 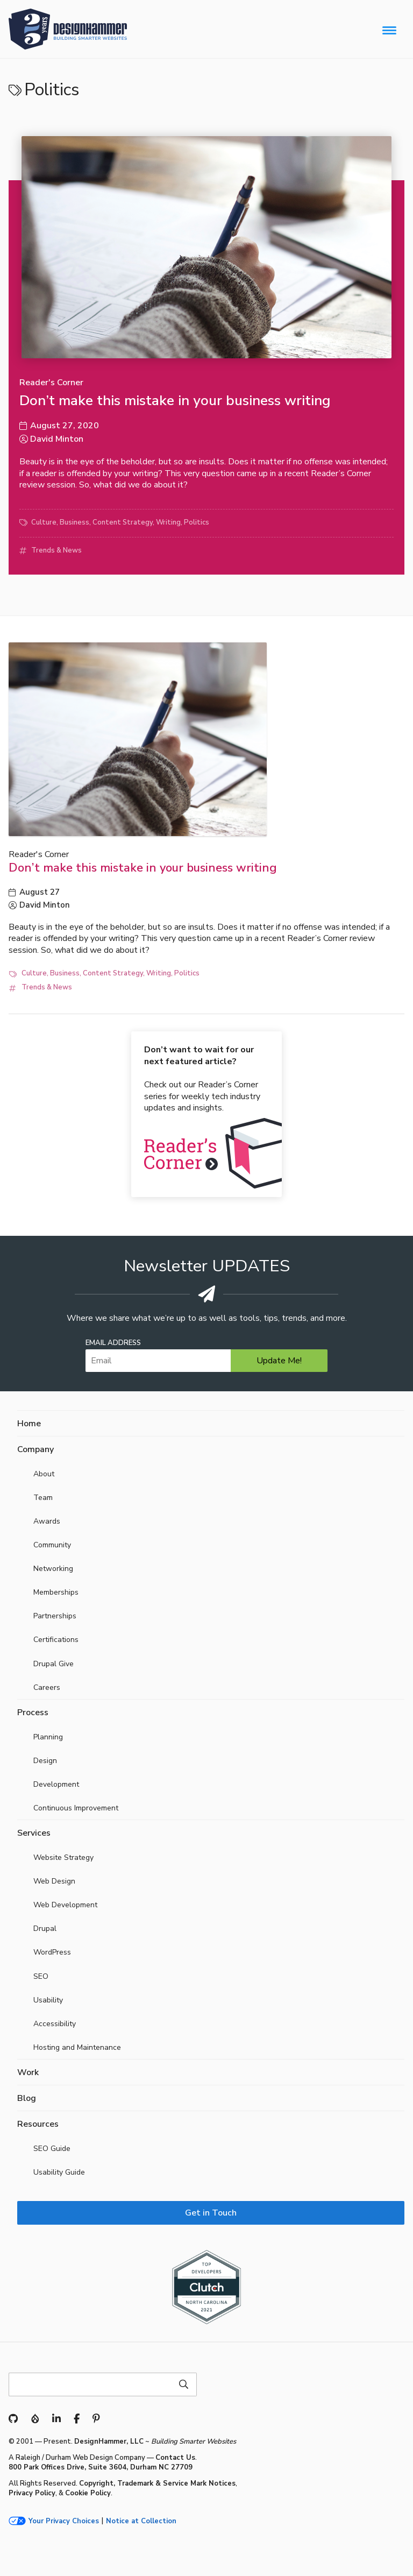 What do you see at coordinates (175, 2457) in the screenshot?
I see `Contact Us` at bounding box center [175, 2457].